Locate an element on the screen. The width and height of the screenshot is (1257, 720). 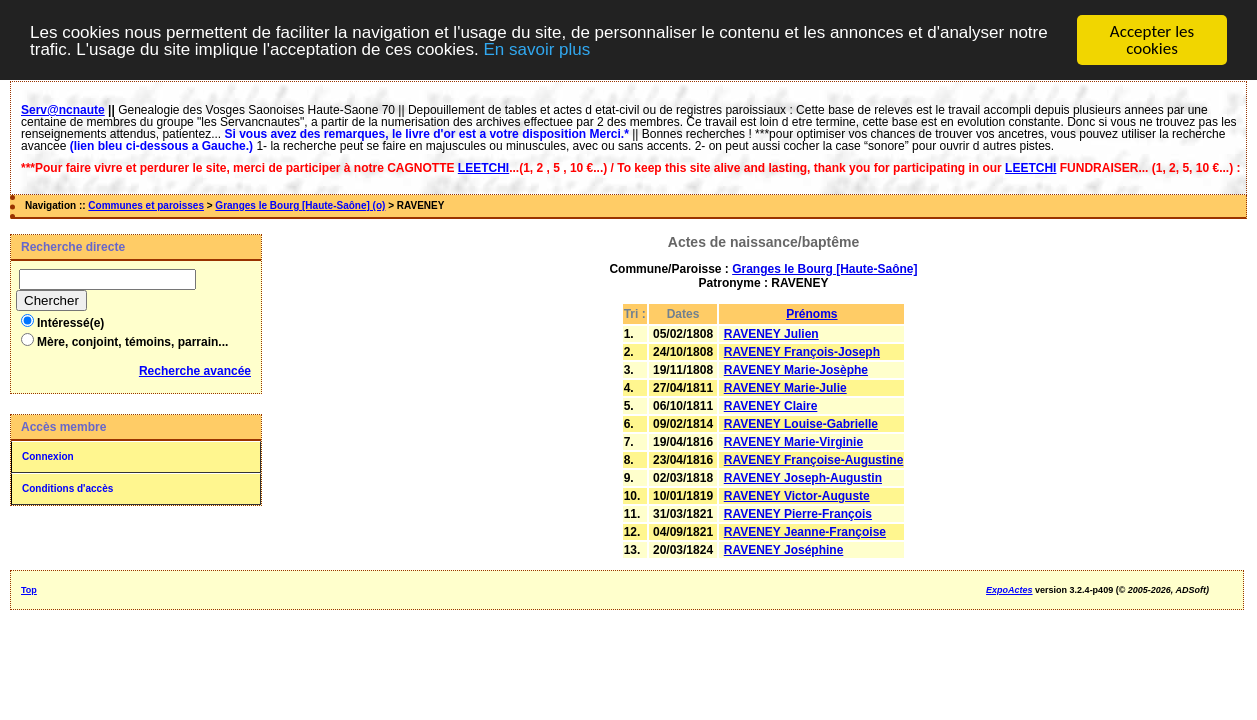
RAVENEY Marie-Virginie is located at coordinates (793, 442).